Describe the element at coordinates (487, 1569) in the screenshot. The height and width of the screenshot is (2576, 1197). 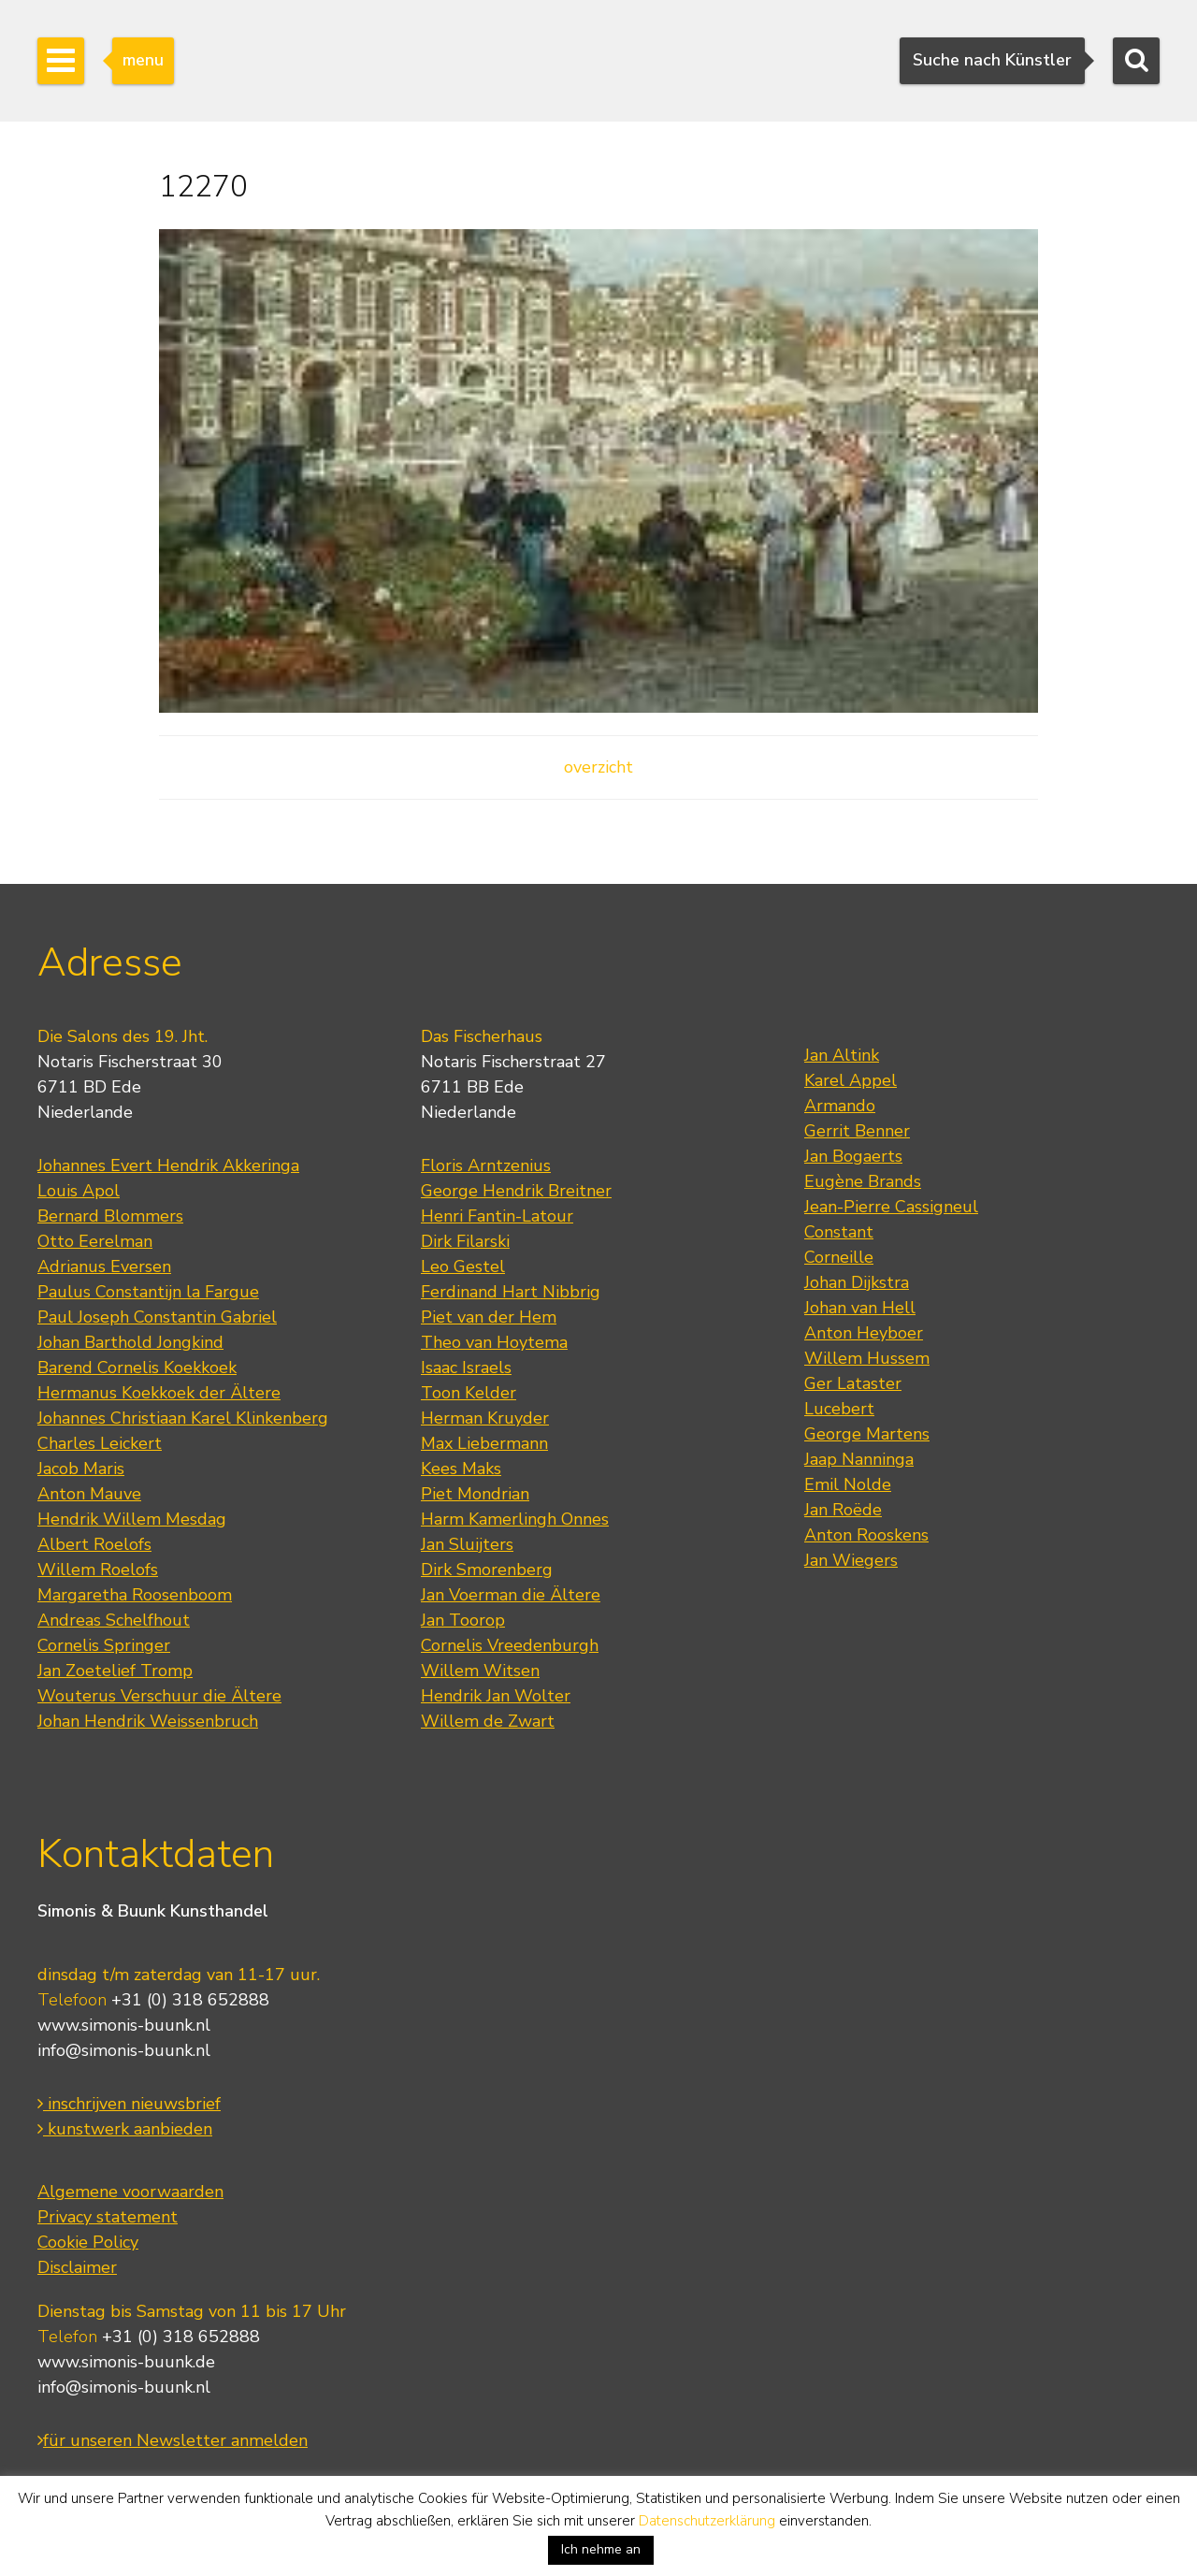
I see `Dirk Smorenberg` at that location.